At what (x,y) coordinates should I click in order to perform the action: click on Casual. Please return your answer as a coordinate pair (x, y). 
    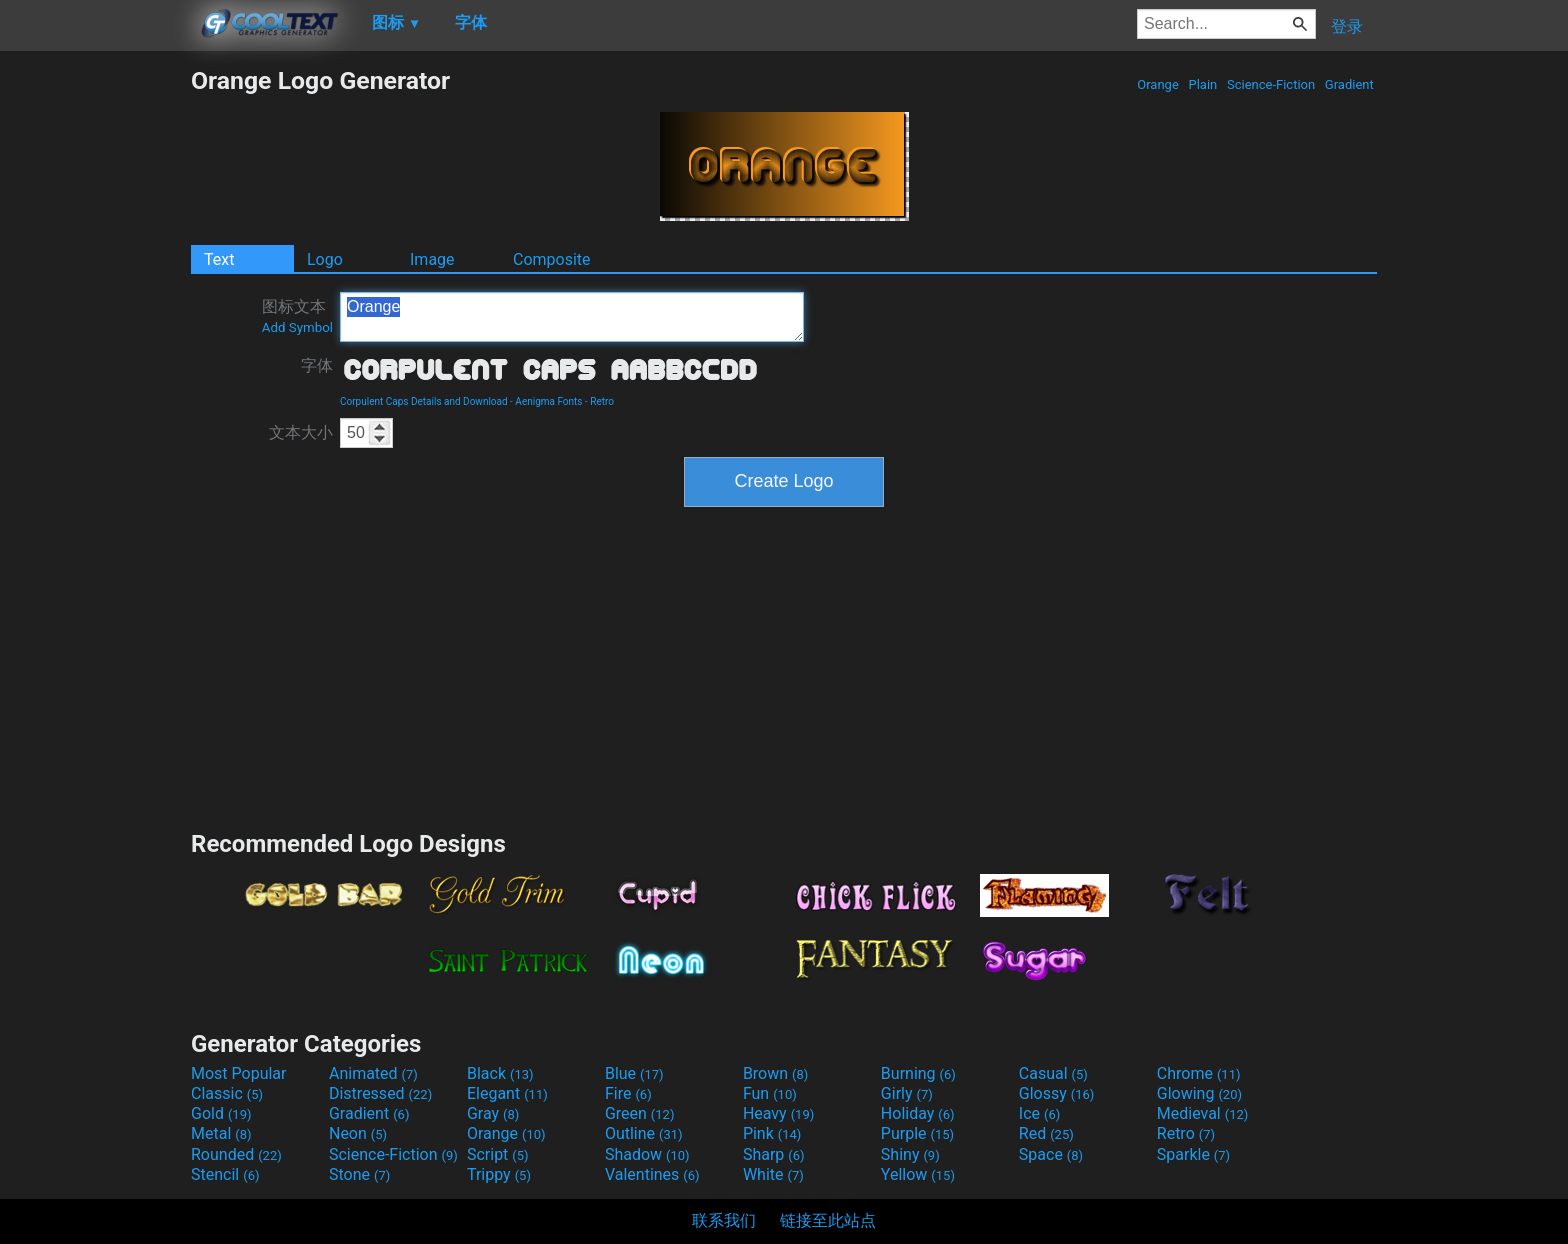
    Looking at the image, I should click on (1053, 1073).